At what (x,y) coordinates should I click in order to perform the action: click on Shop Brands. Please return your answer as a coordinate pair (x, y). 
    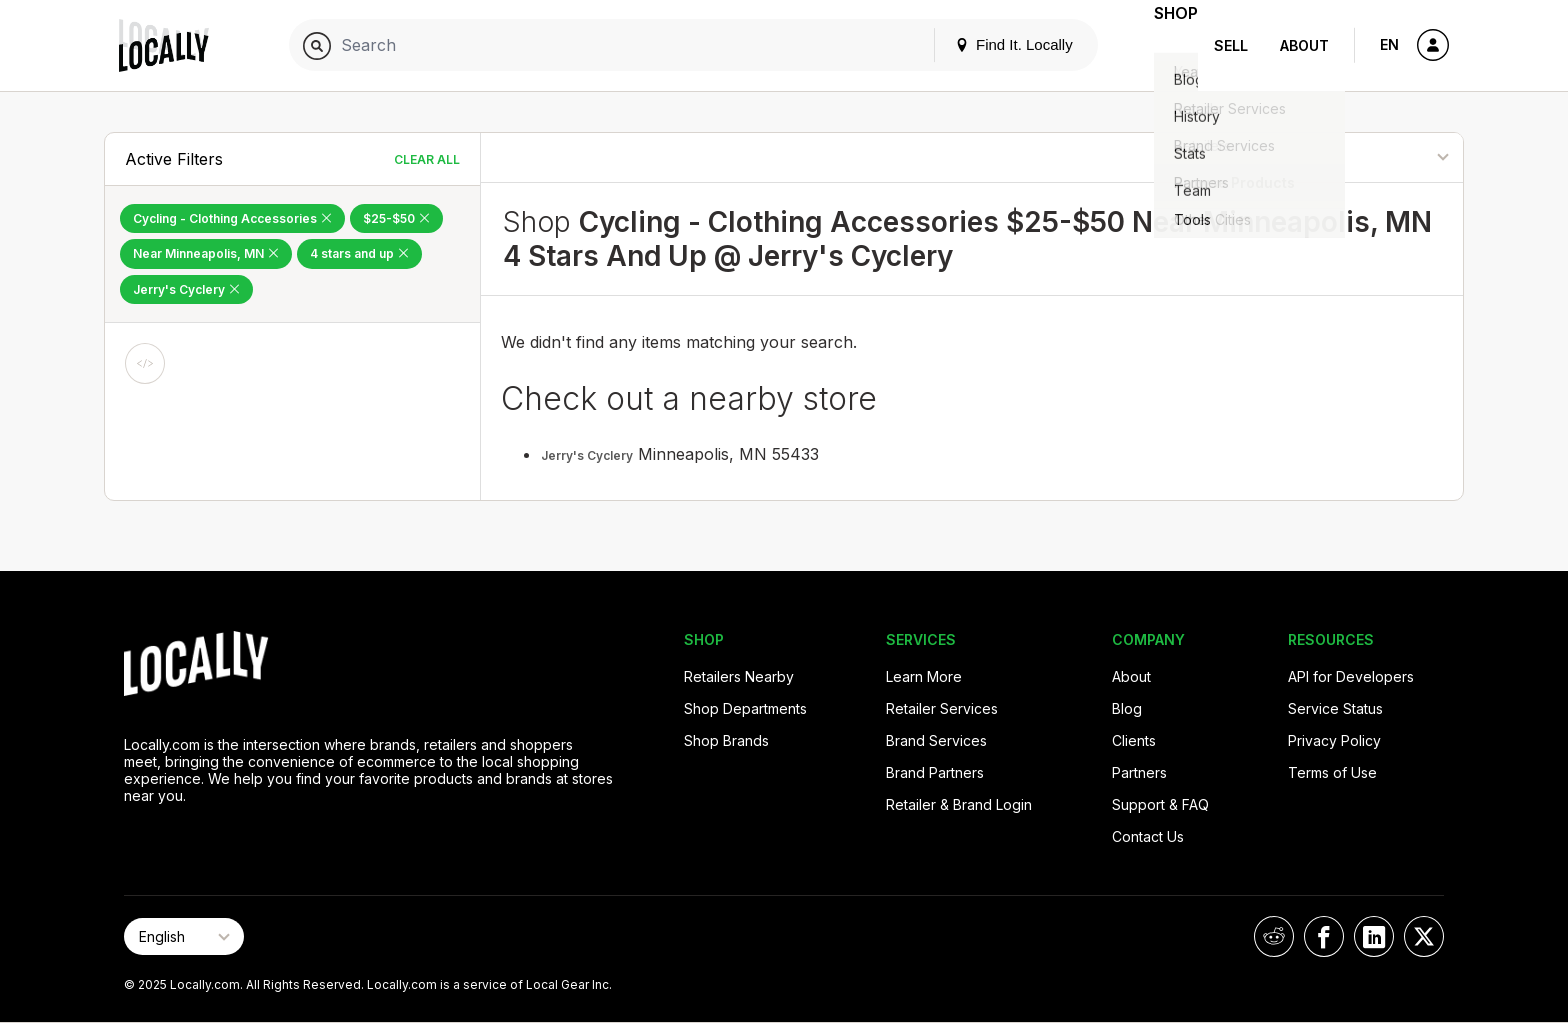
    Looking at the image, I should click on (726, 740).